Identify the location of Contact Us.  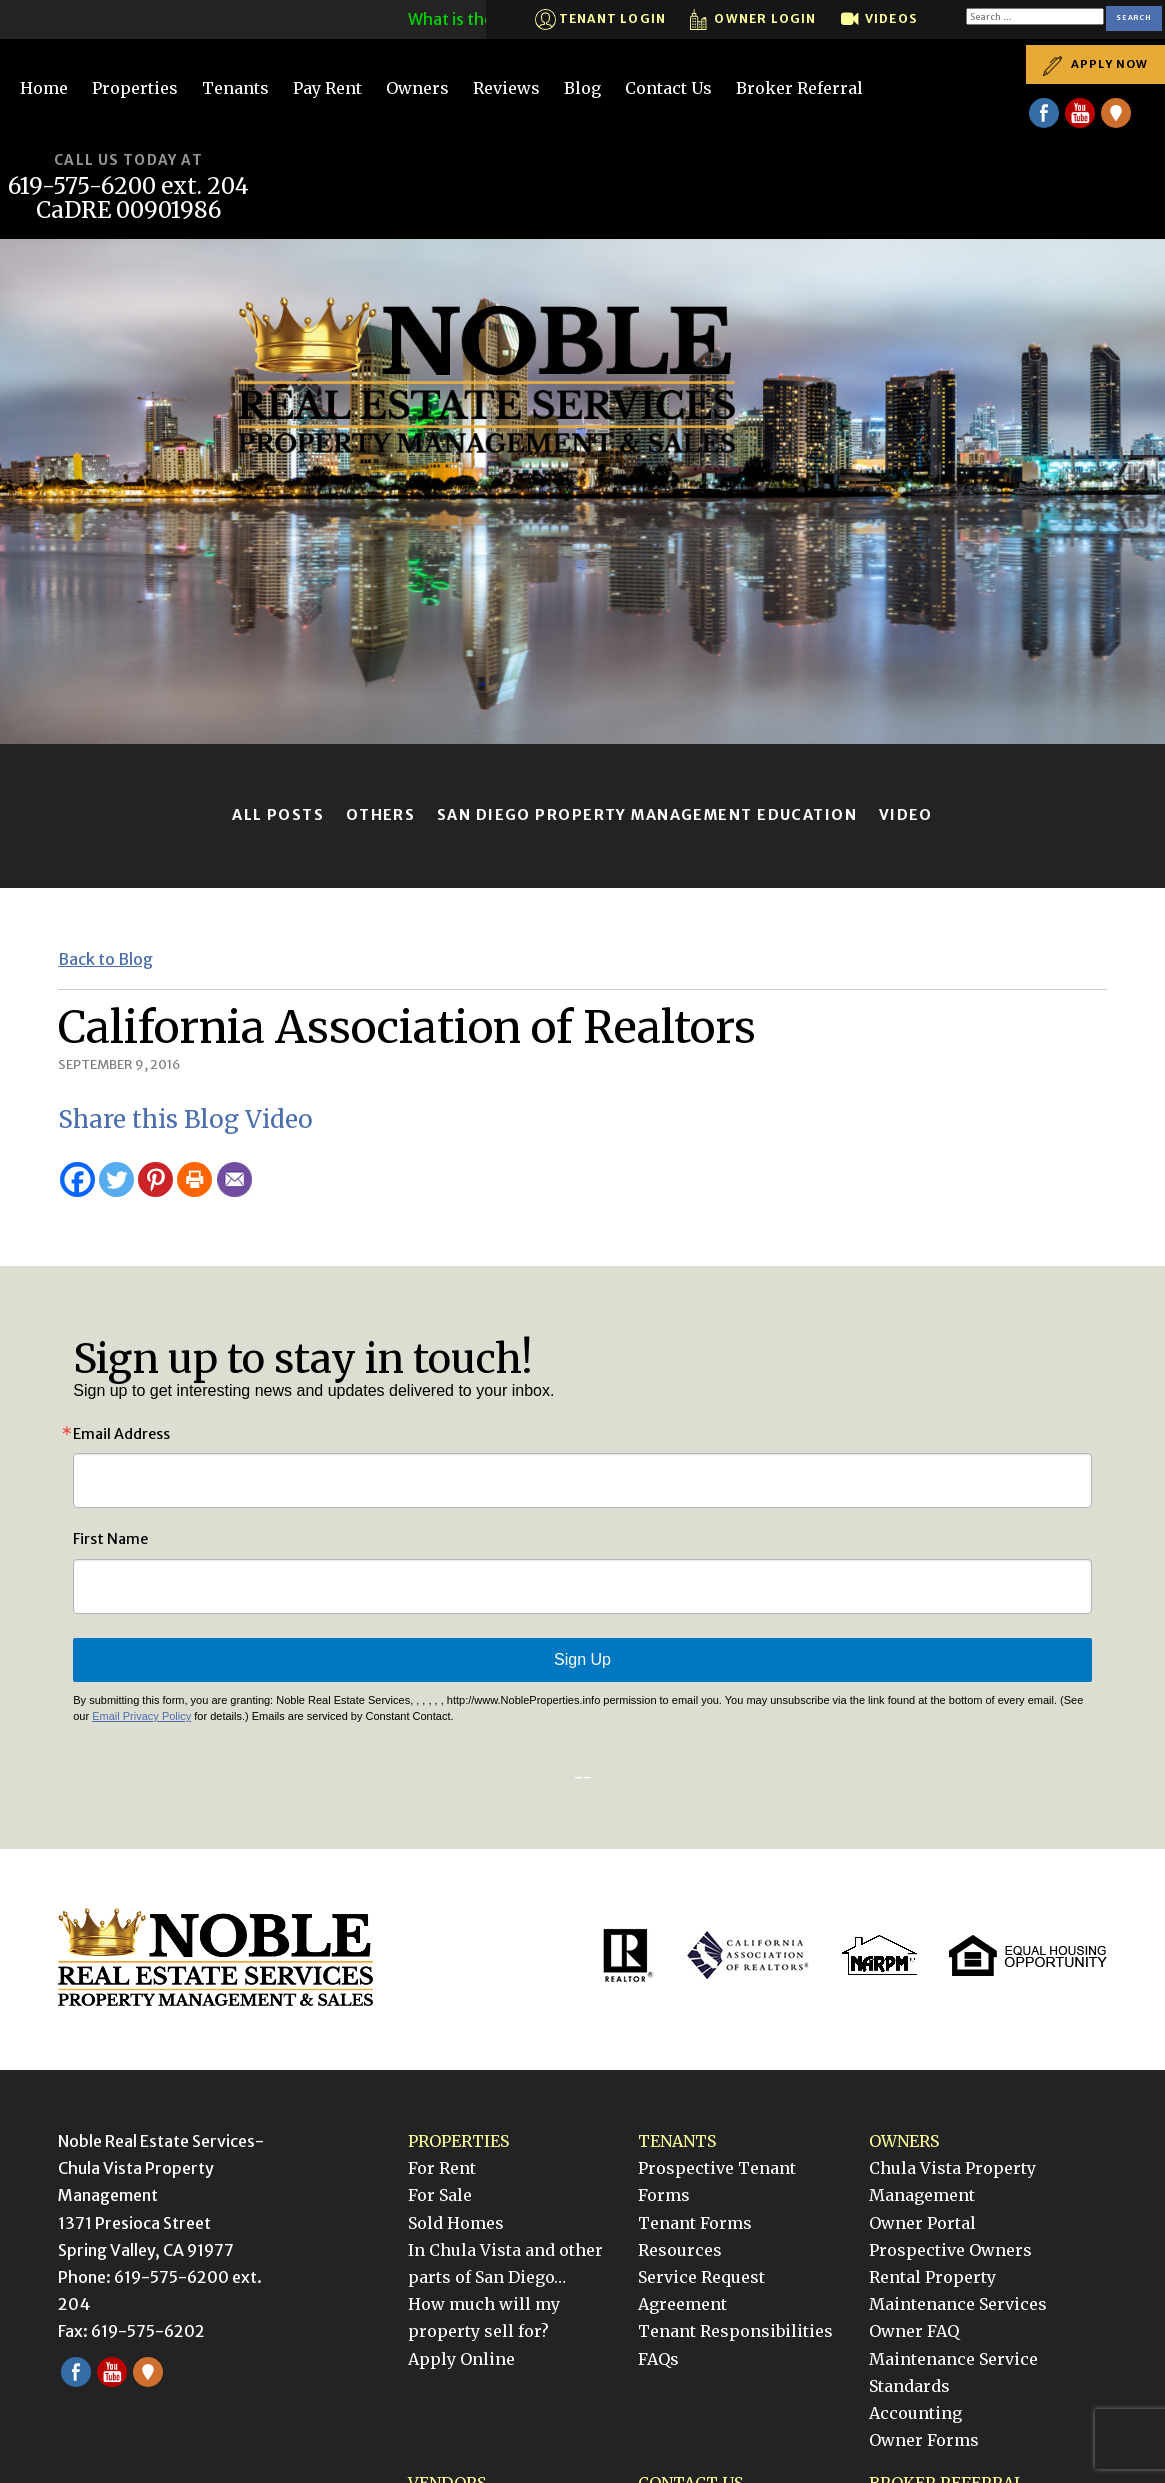
(668, 88).